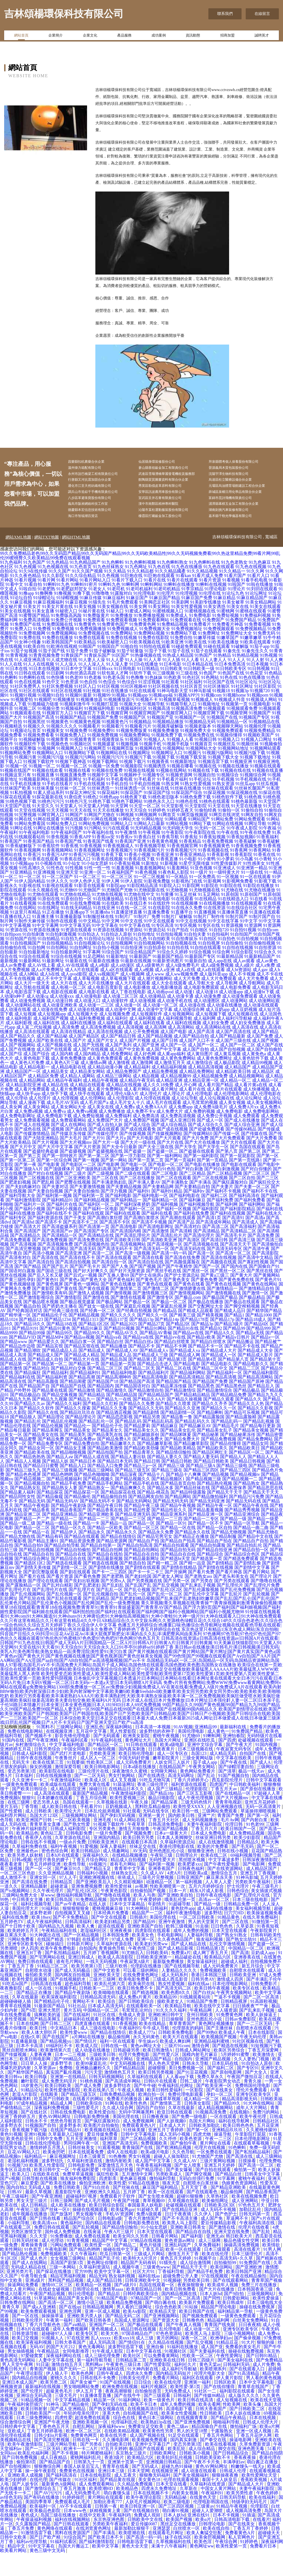  I want to click on 日韩无码丝袜, so click(26, 2263).